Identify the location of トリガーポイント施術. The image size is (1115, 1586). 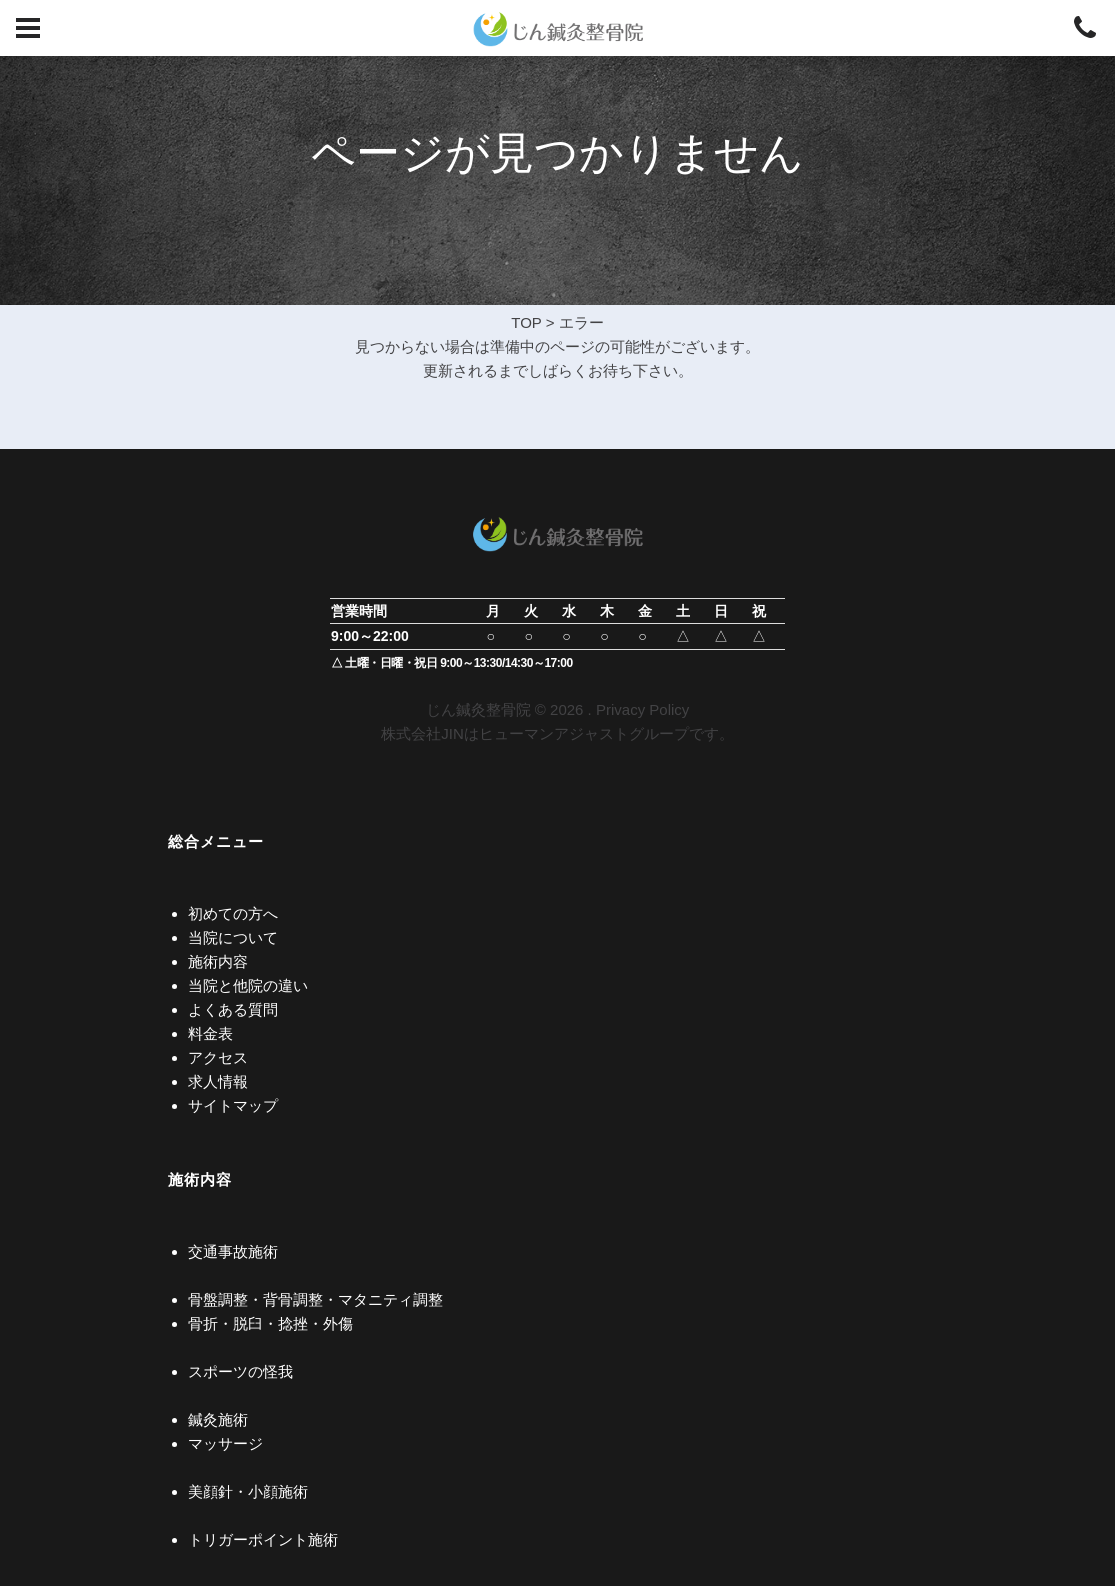
(263, 1539).